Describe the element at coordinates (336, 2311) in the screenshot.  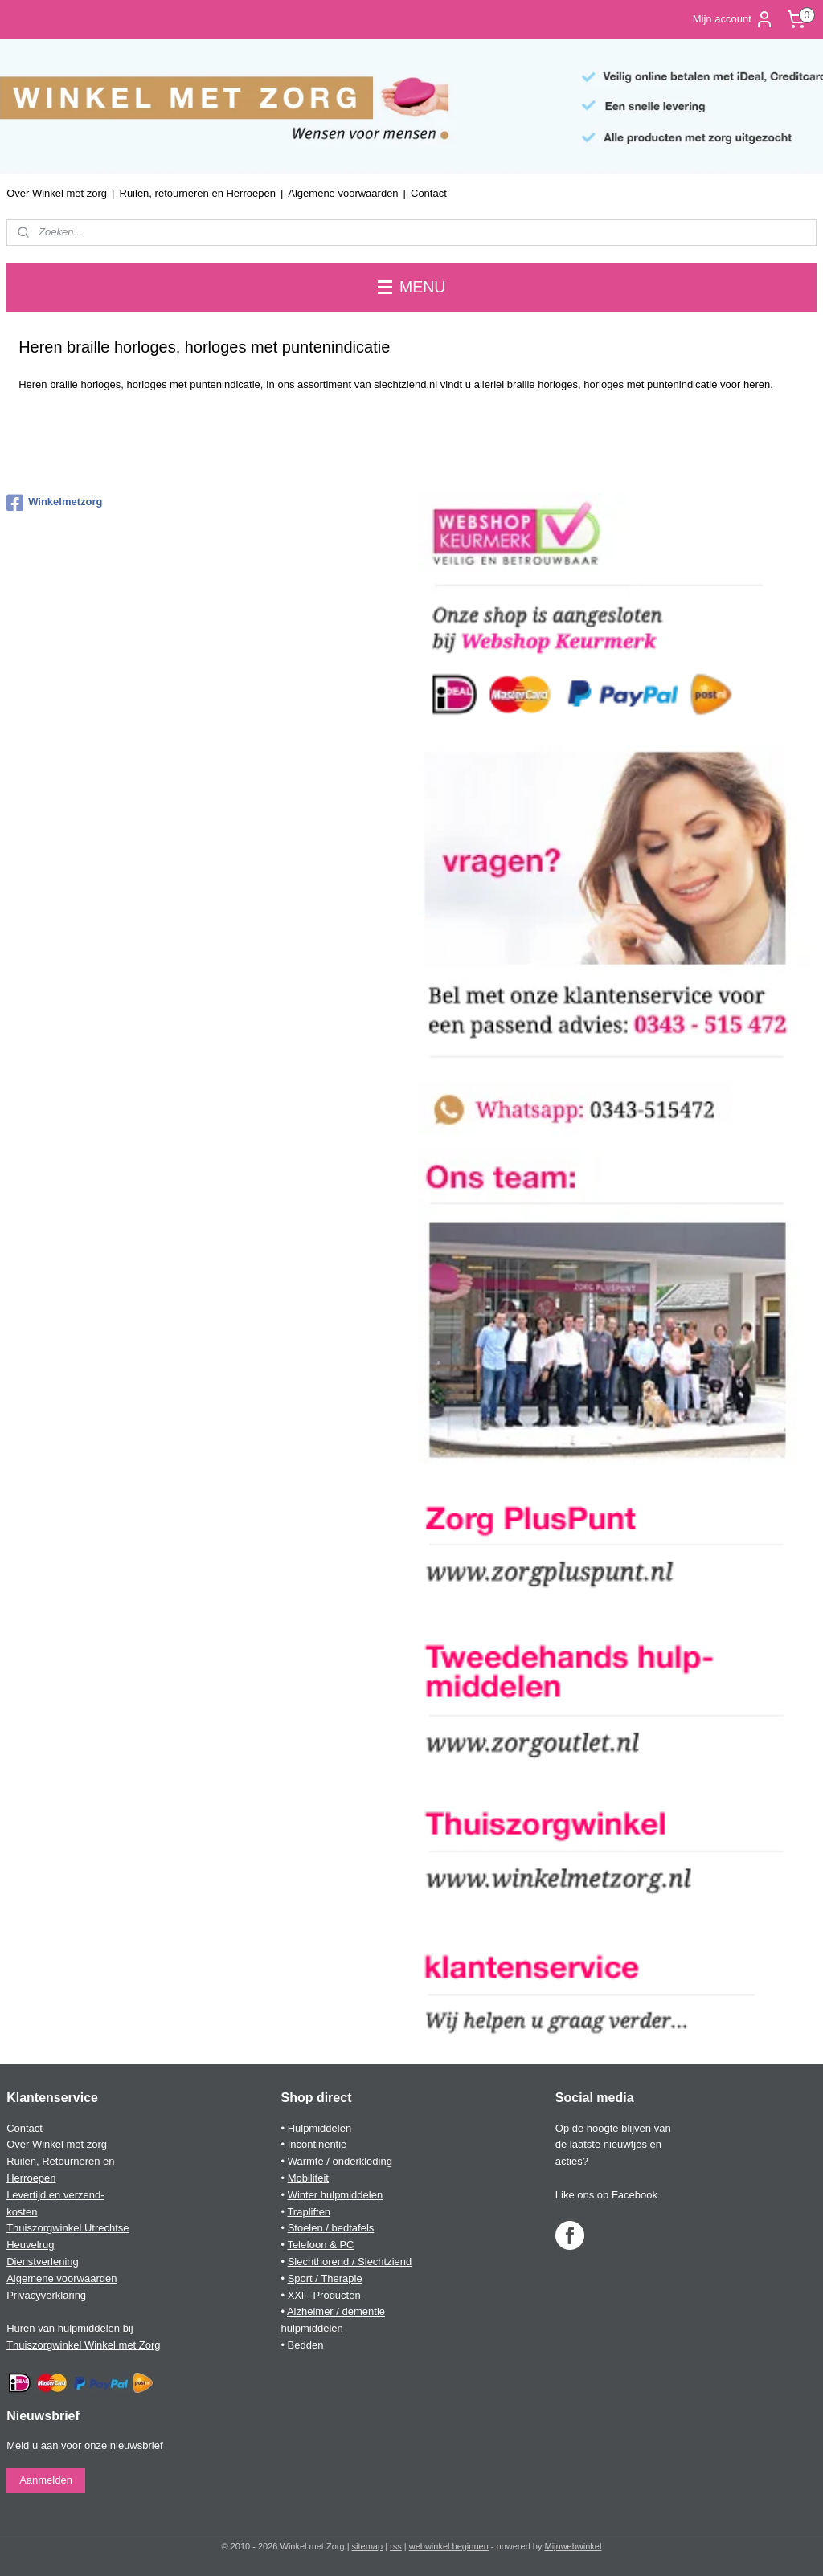
I see `Alzheimer / dementie` at that location.